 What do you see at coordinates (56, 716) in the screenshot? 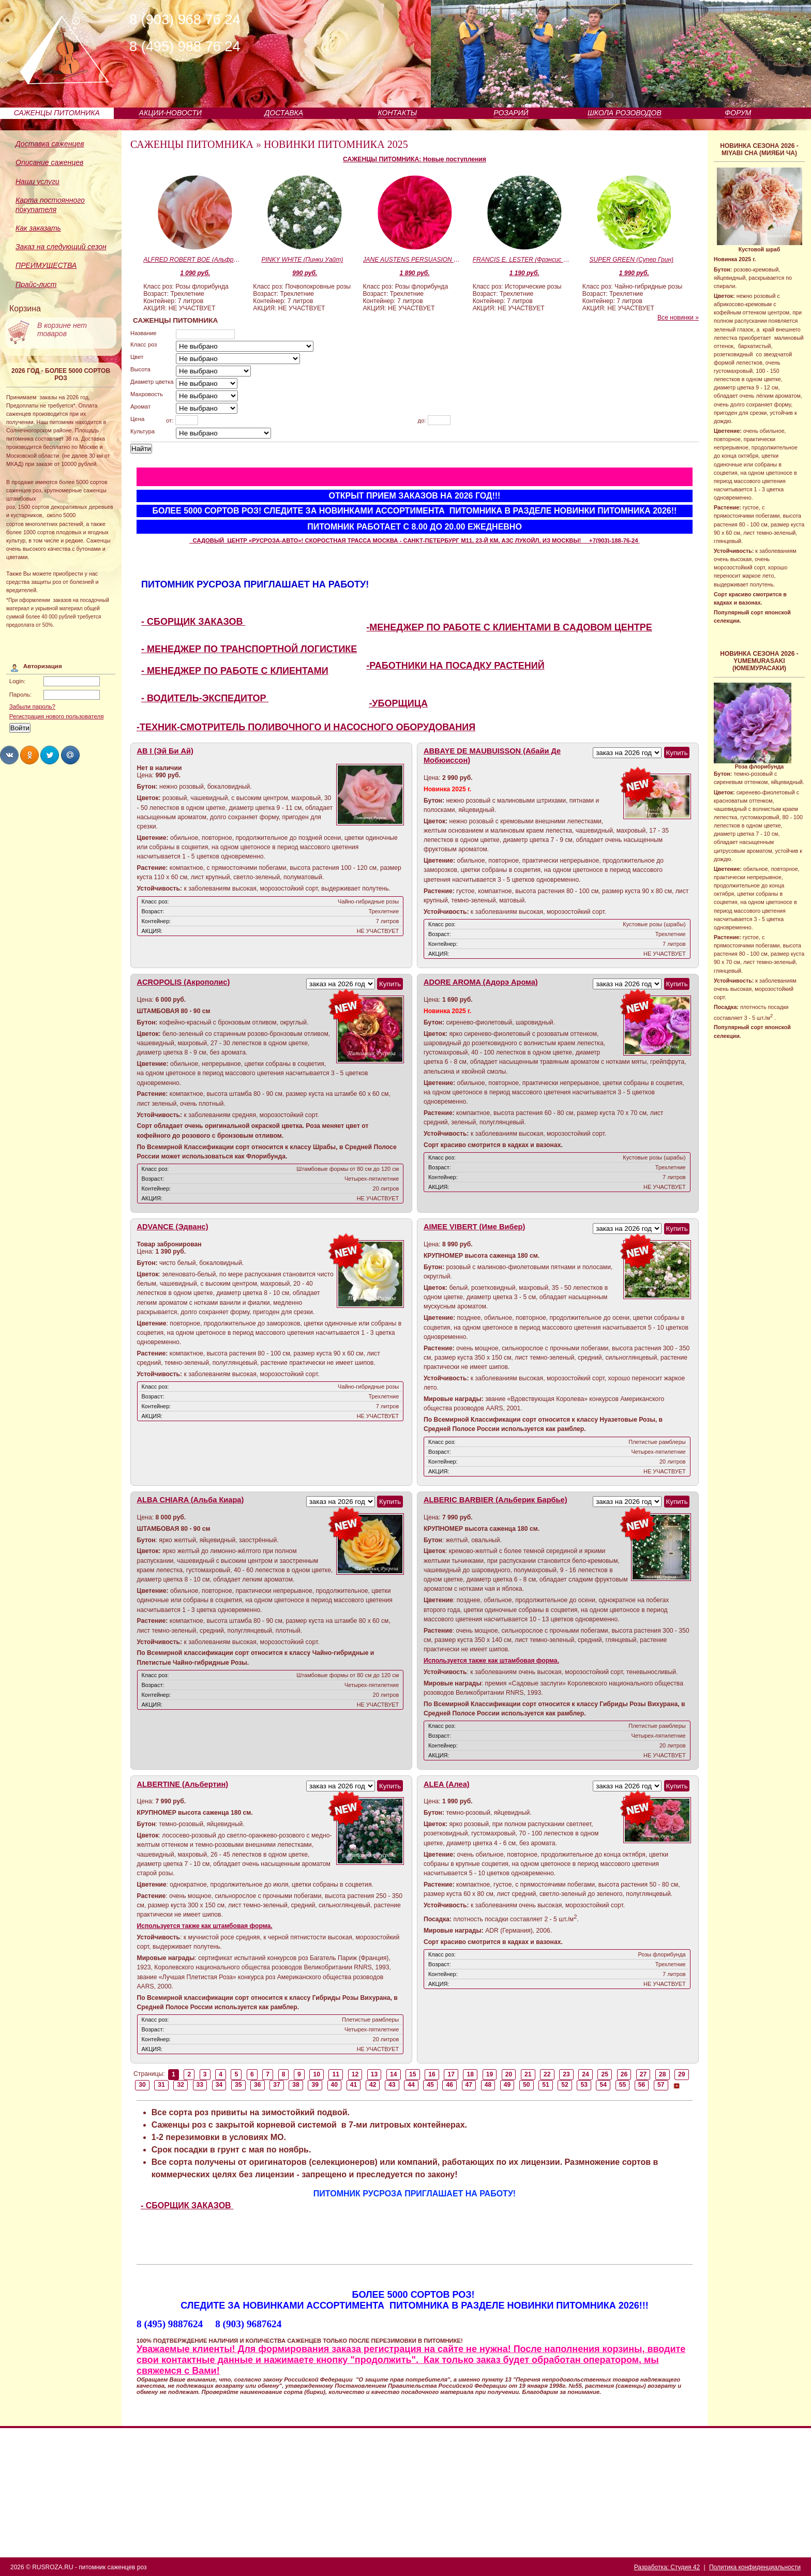
I see `Регистрация нового пользователя` at bounding box center [56, 716].